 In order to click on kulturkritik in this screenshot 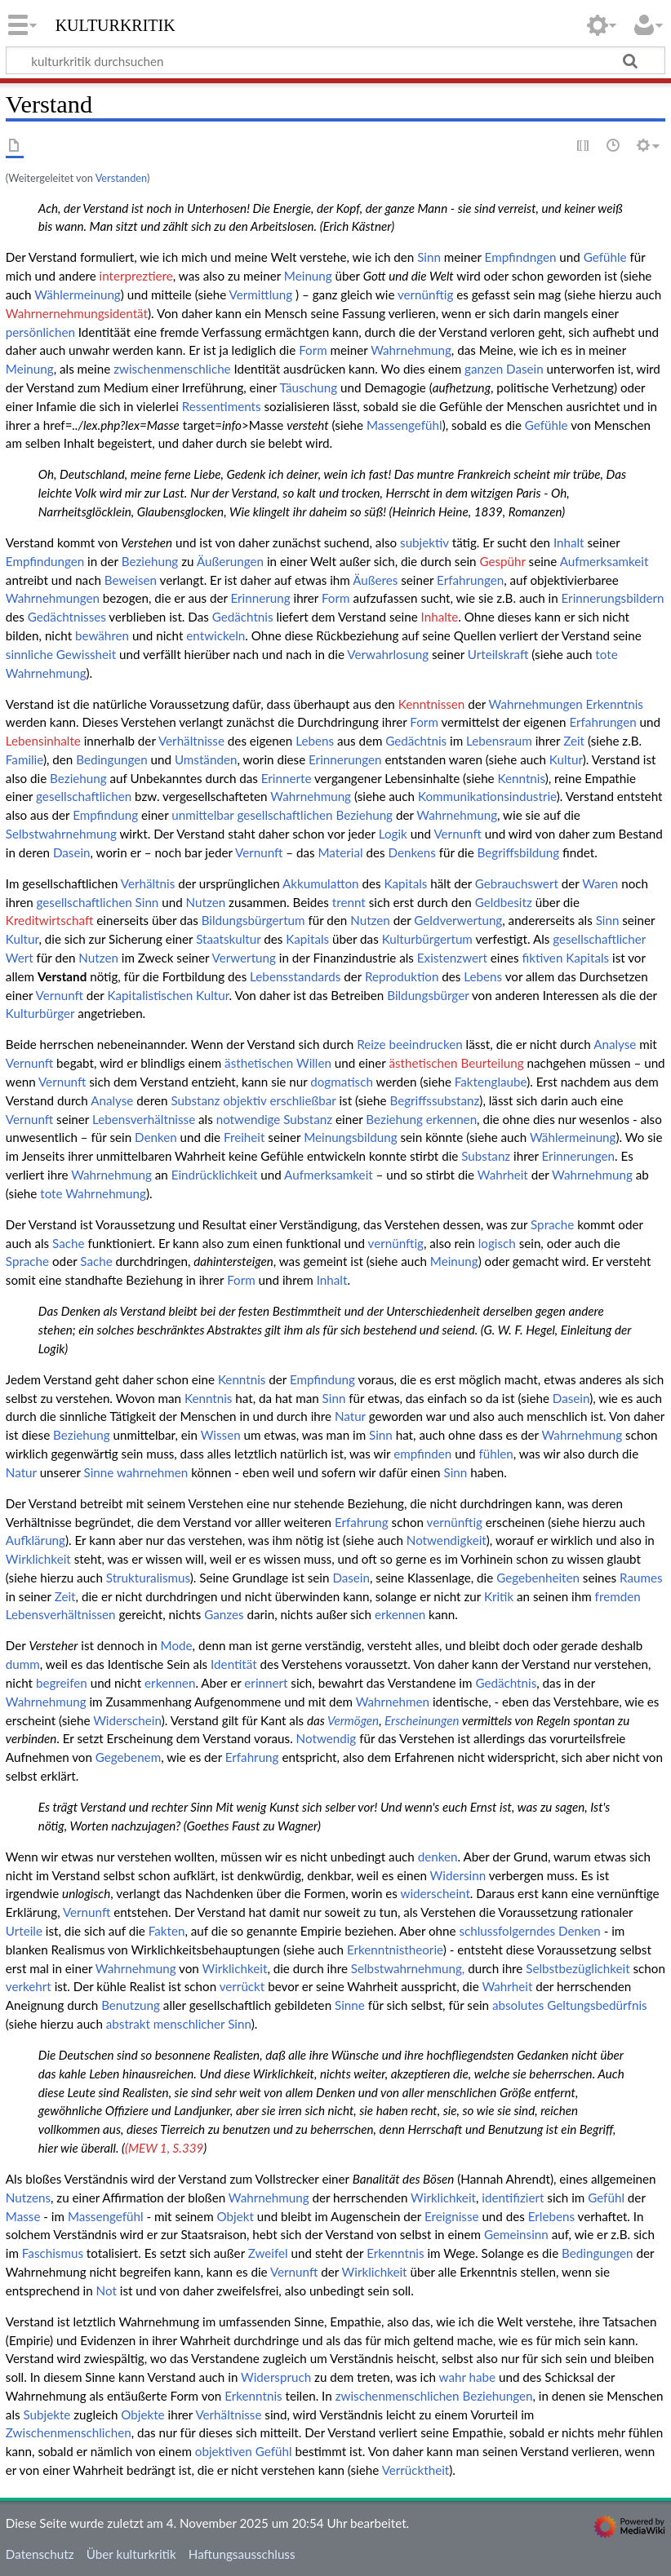, I will do `click(116, 23)`.